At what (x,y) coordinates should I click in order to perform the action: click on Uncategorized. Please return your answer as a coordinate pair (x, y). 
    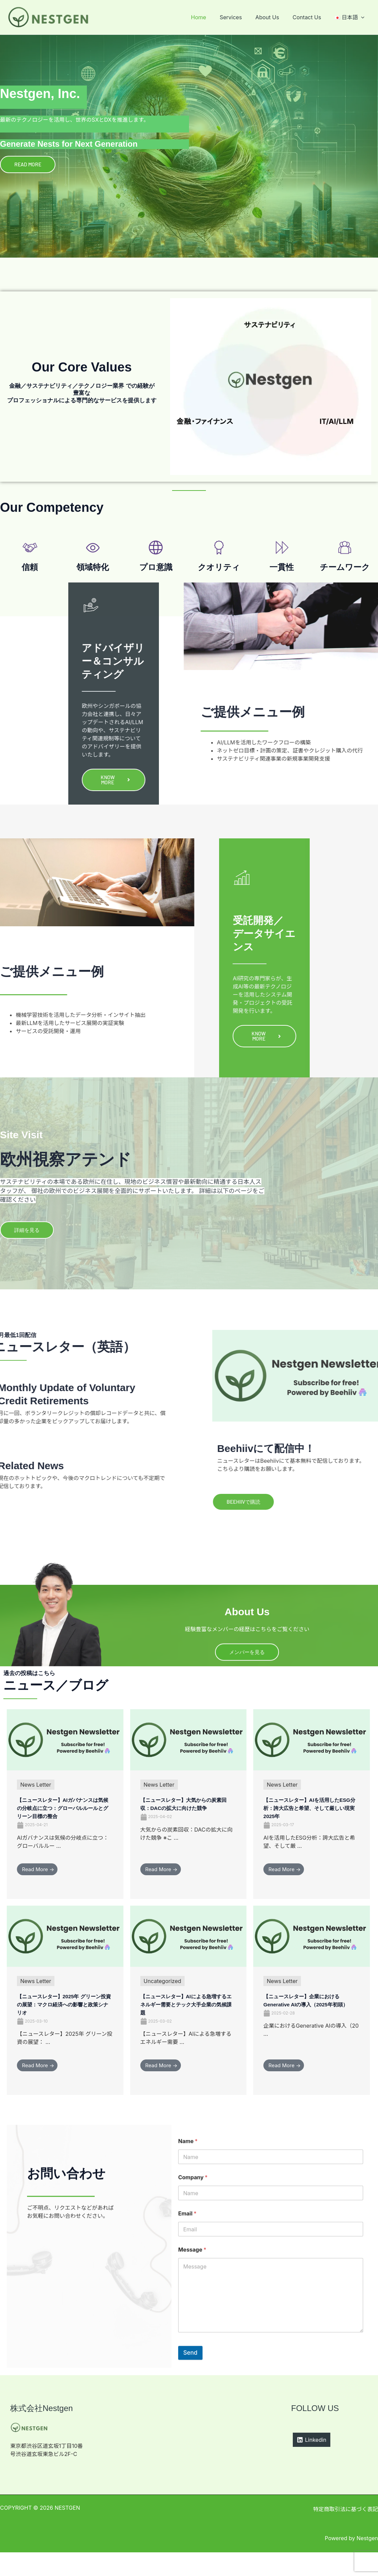
    Looking at the image, I should click on (162, 2004).